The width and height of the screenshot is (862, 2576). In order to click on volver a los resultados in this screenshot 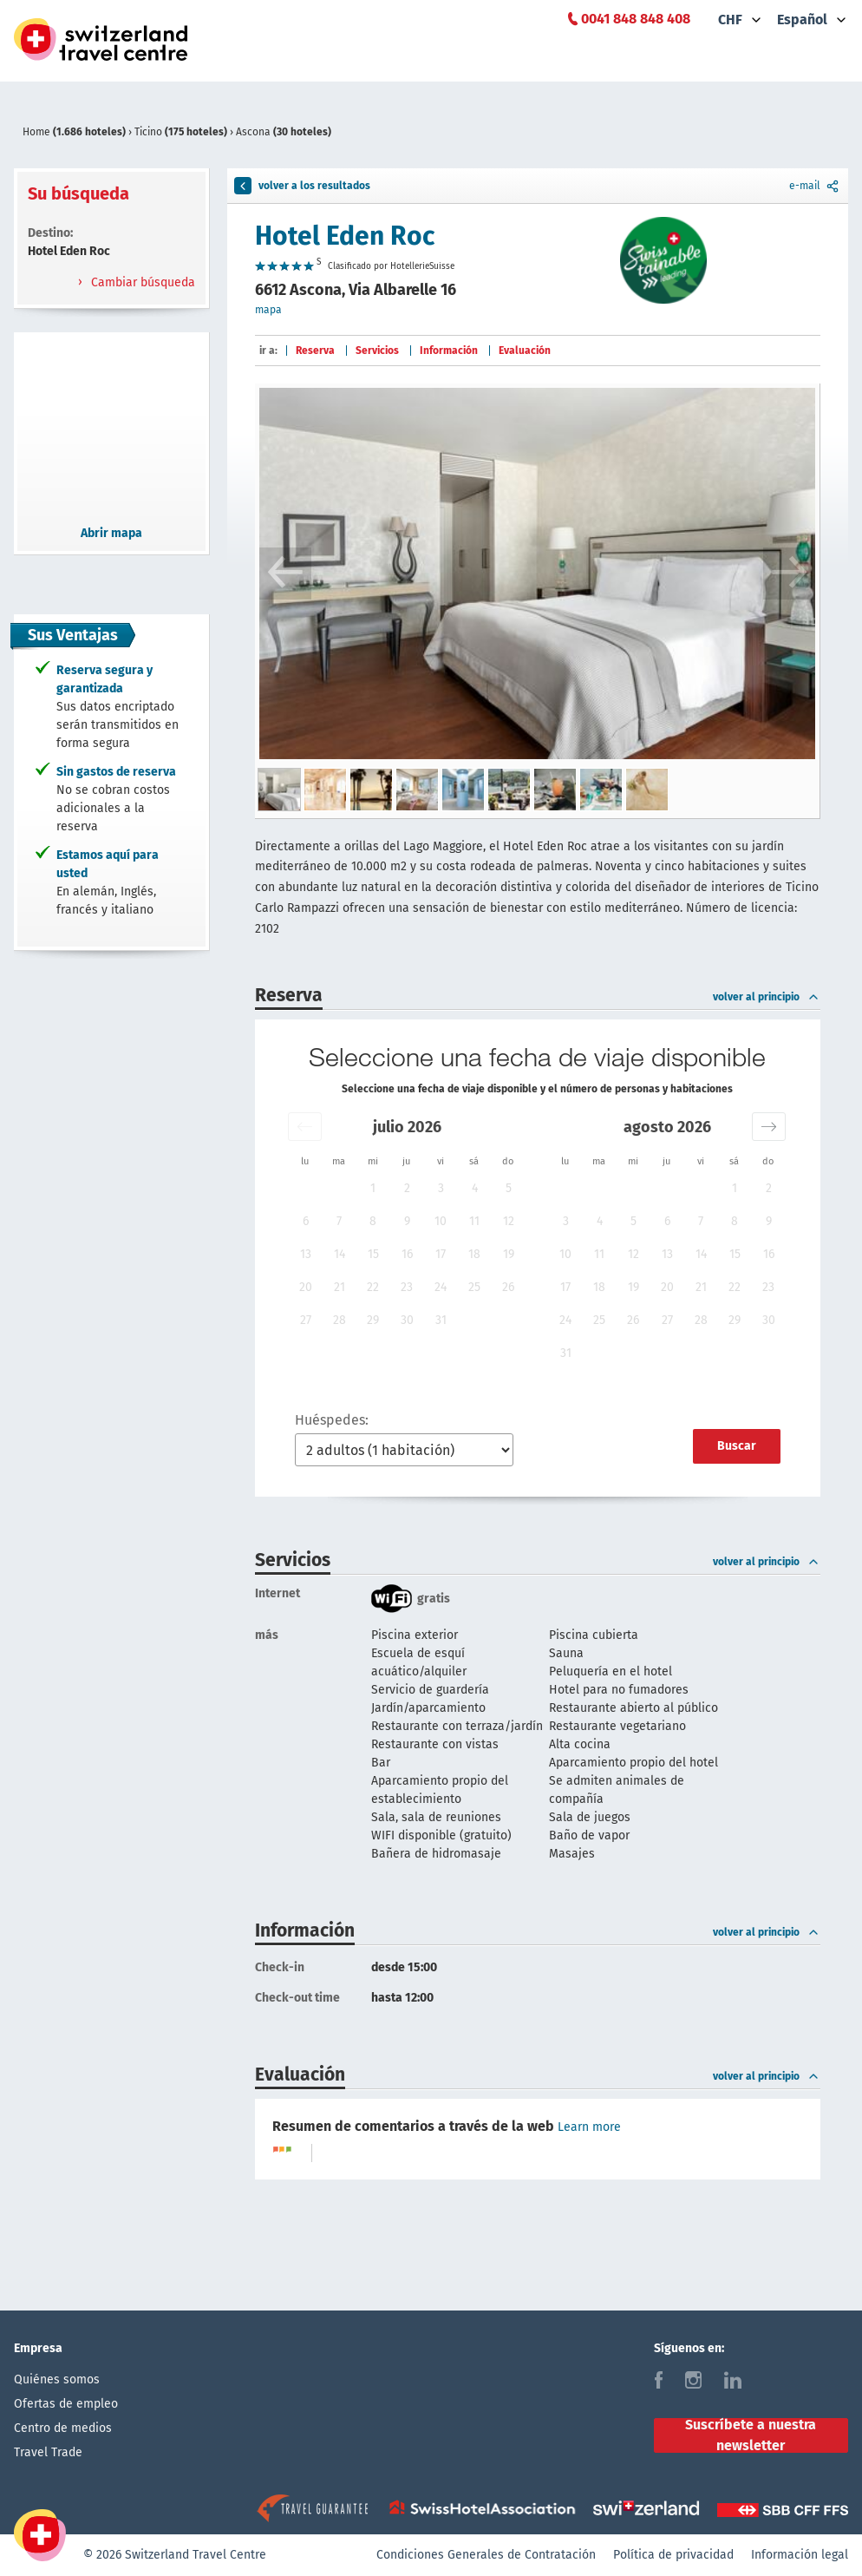, I will do `click(302, 185)`.